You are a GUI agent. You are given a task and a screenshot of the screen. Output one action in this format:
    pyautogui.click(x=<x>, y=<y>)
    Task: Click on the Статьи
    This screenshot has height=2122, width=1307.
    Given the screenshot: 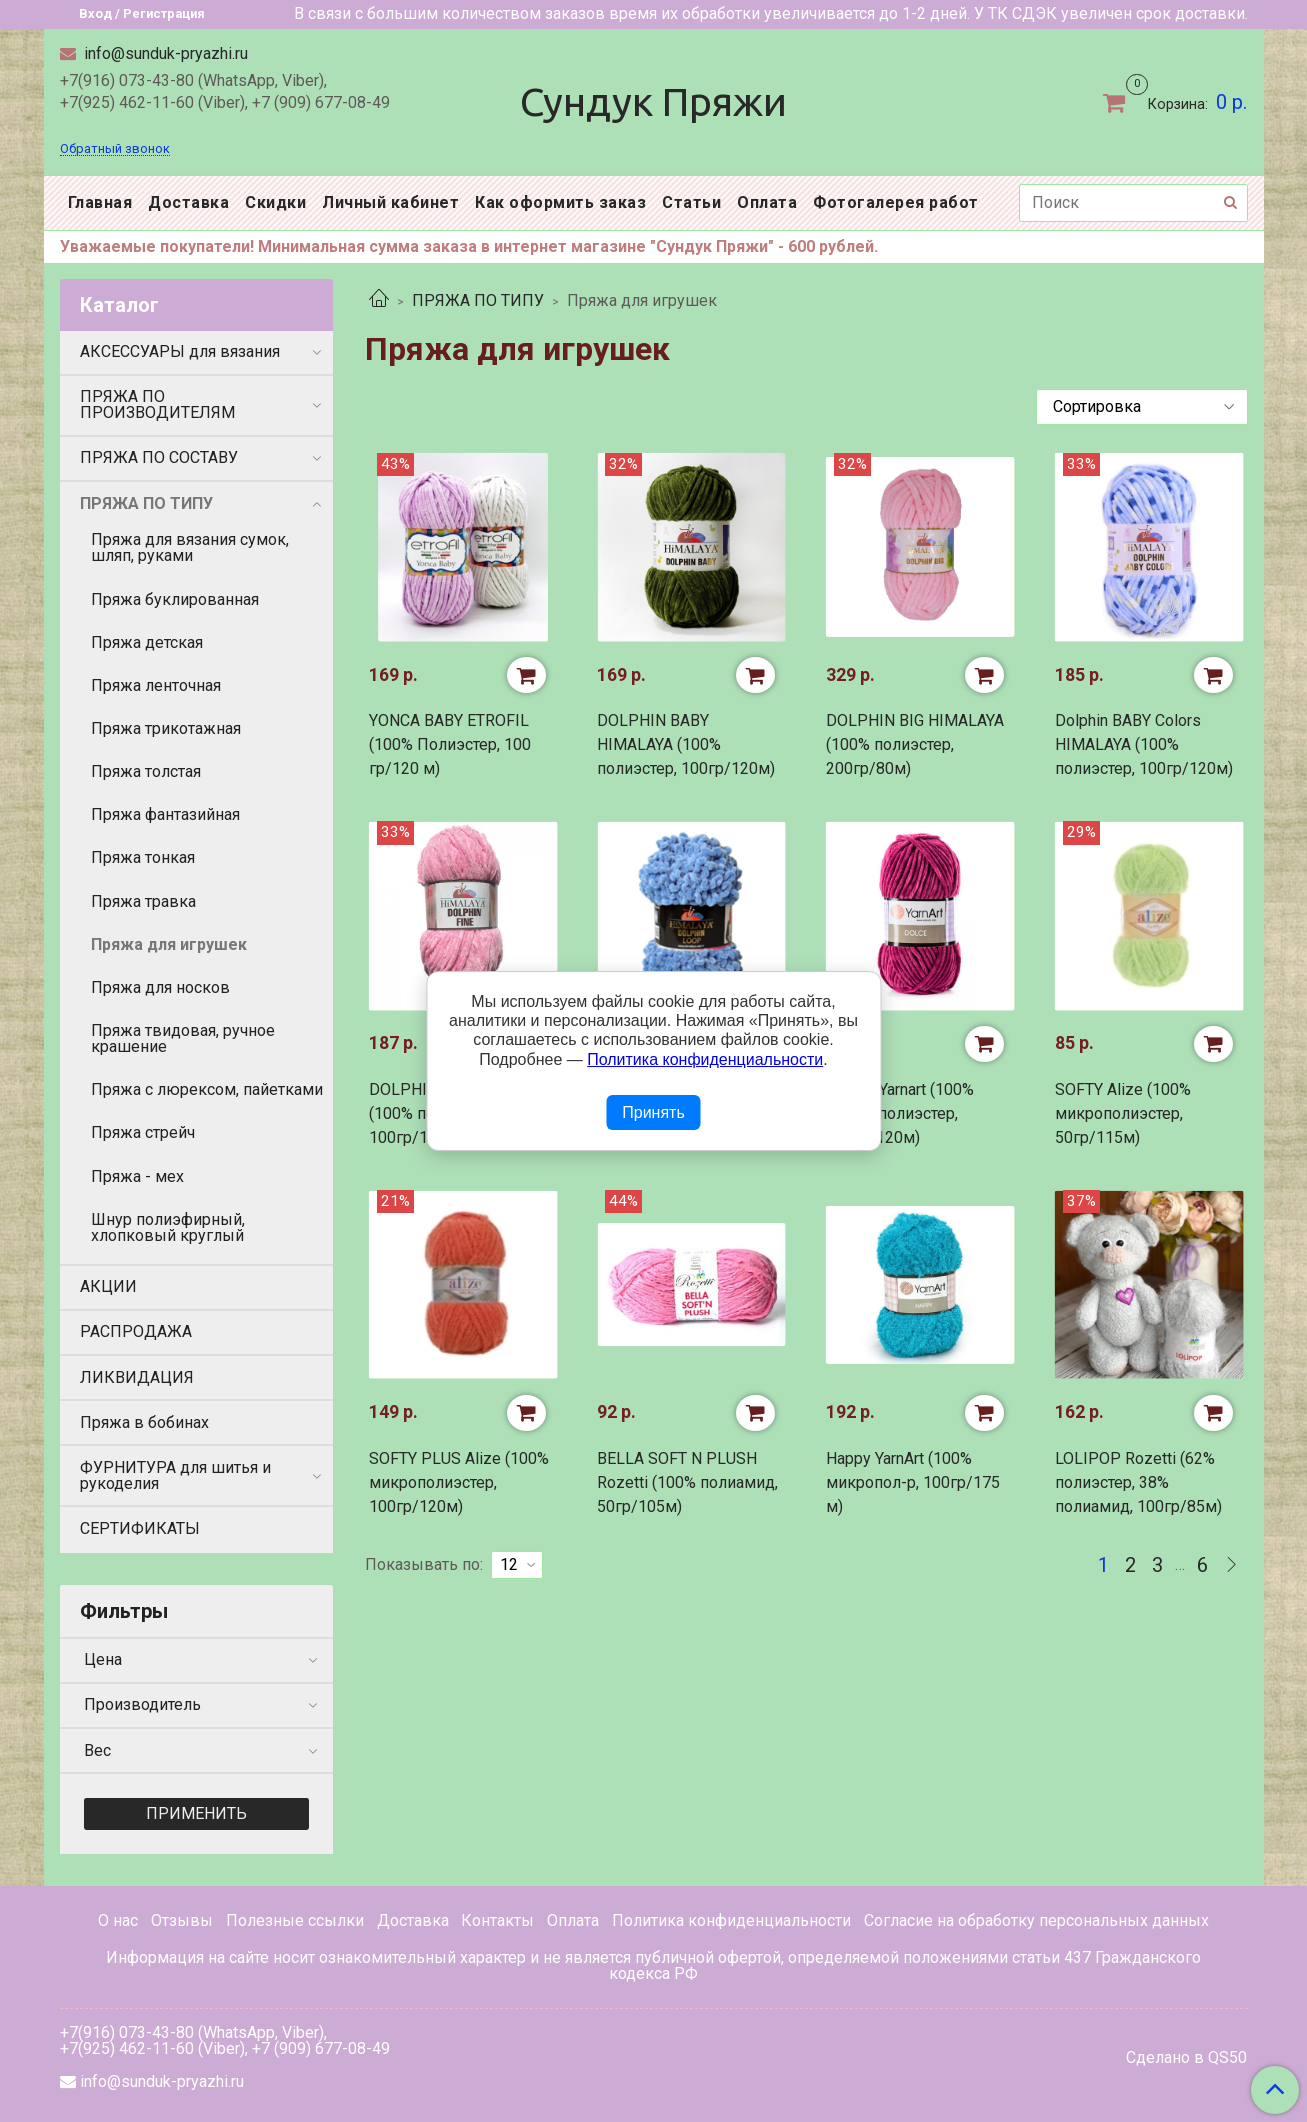 What is the action you would take?
    pyautogui.click(x=691, y=202)
    